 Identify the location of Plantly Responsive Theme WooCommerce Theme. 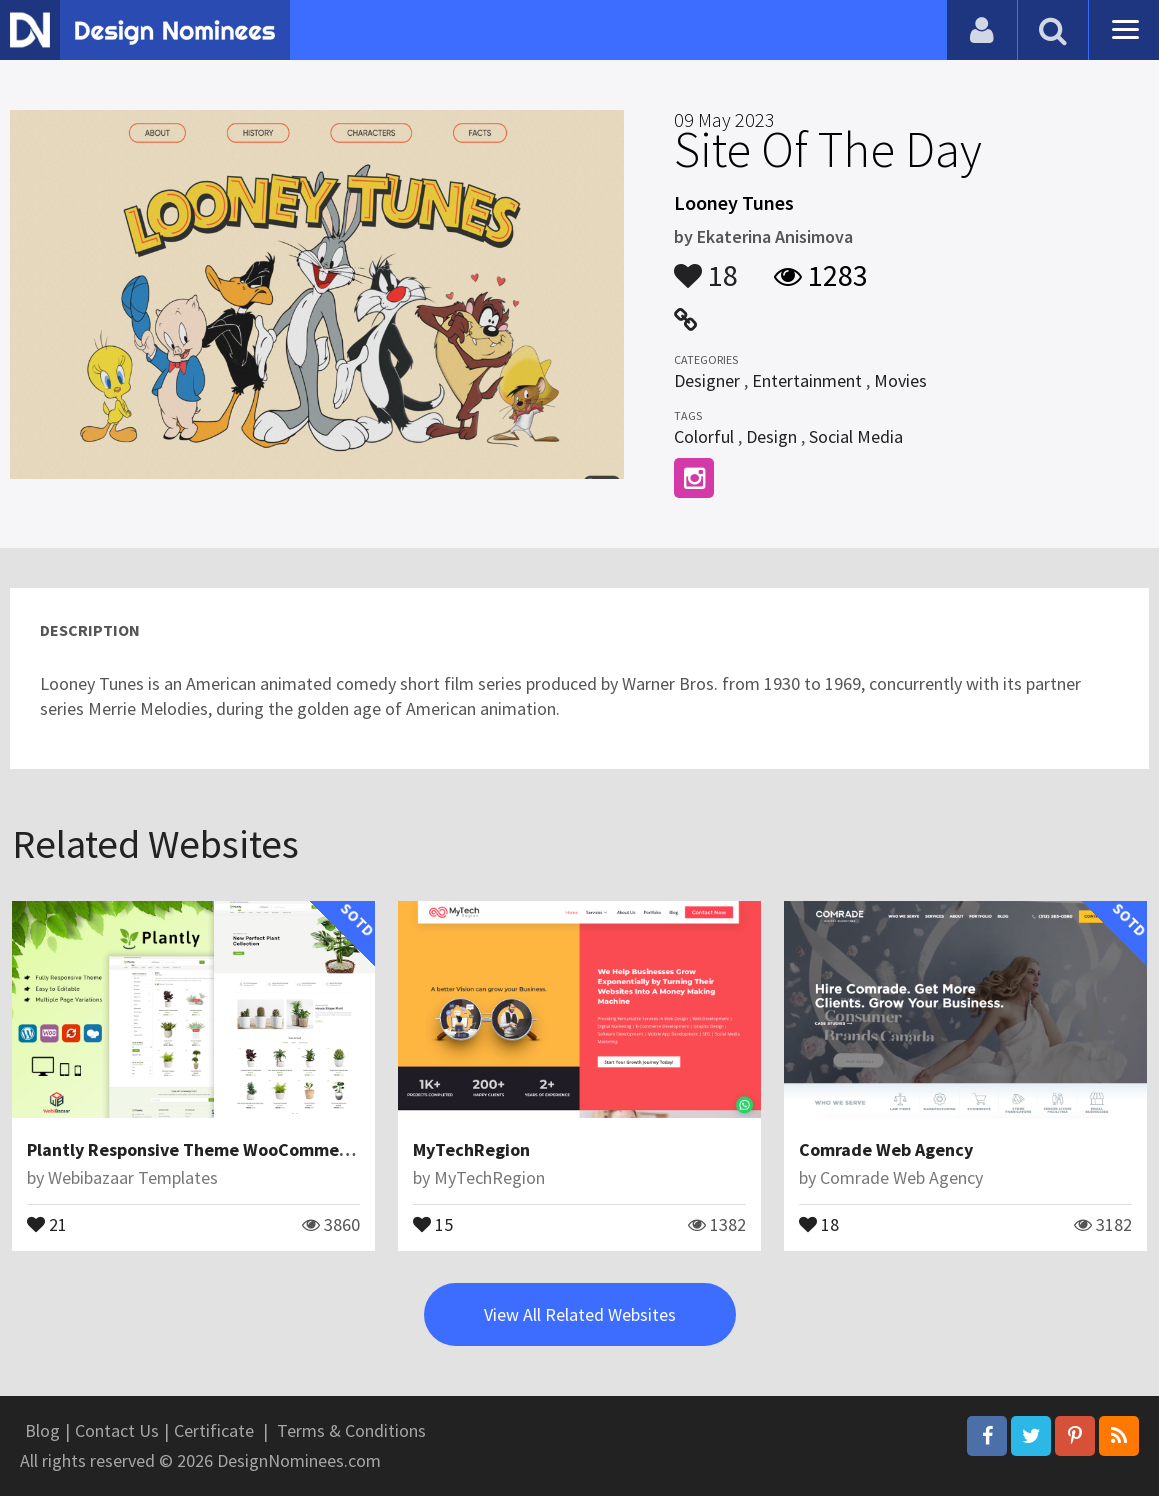
(225, 1149).